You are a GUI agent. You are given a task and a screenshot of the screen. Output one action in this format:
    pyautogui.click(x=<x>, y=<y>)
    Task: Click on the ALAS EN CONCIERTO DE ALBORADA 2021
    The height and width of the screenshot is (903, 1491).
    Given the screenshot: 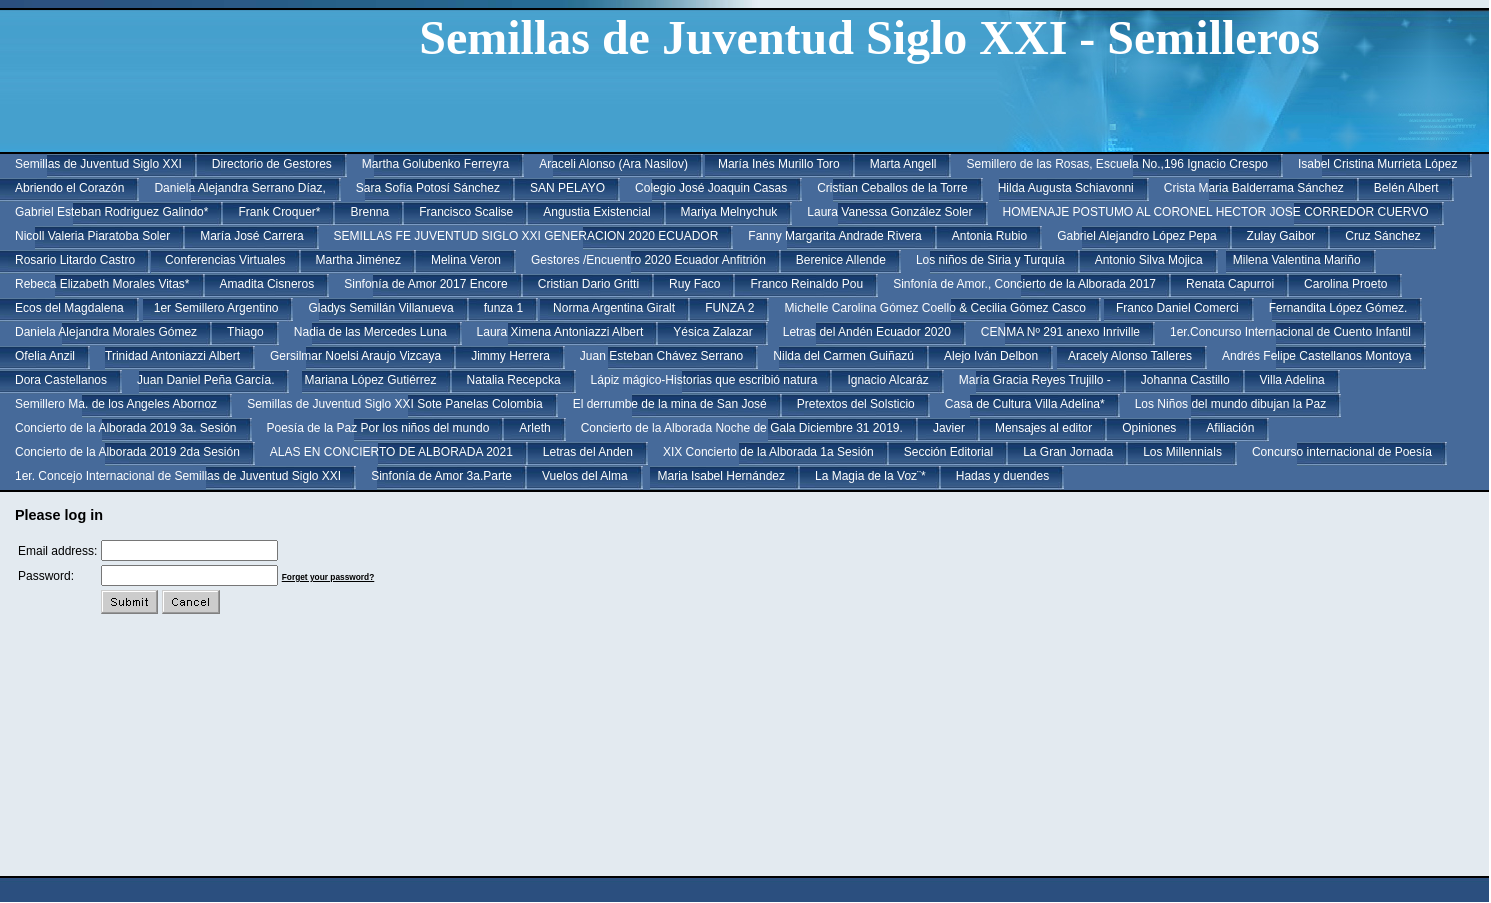 What is the action you would take?
    pyautogui.click(x=391, y=452)
    